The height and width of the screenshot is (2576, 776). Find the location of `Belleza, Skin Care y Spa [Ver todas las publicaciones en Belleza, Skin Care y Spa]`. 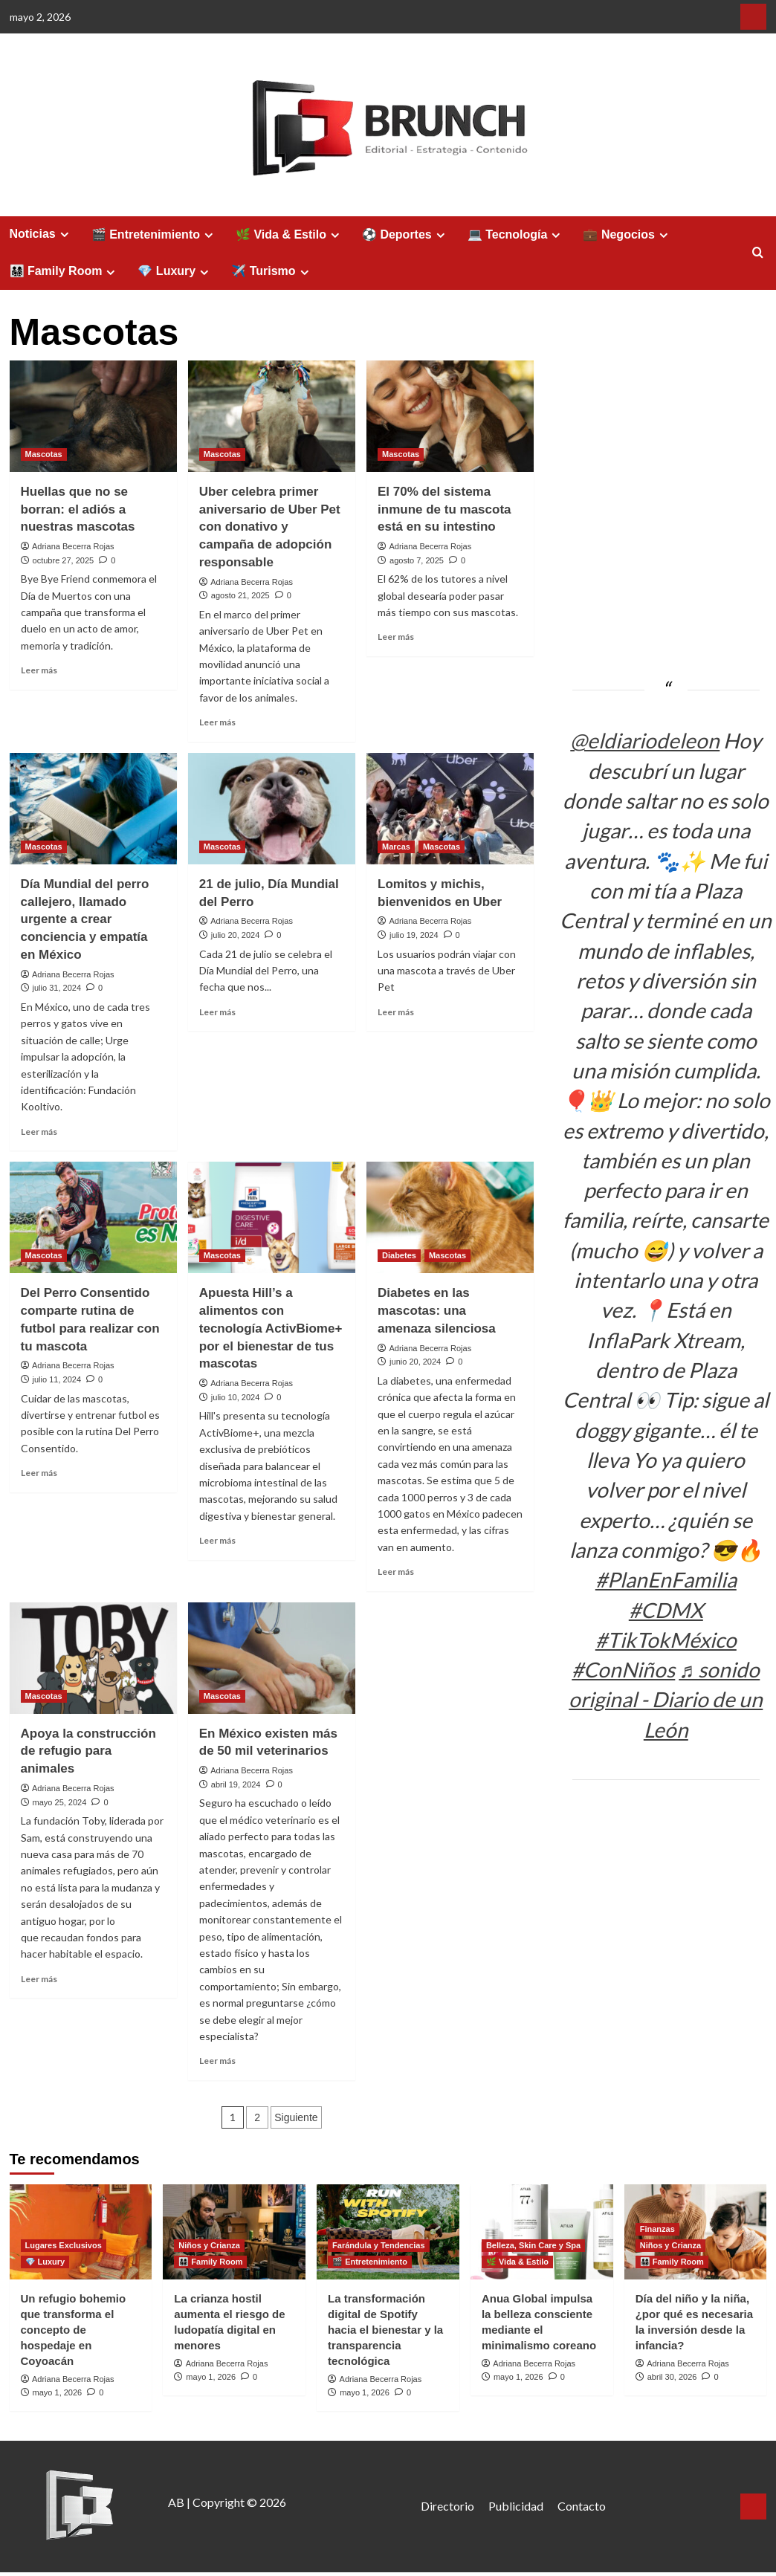

Belleza, Skin Care y Spa [Ver todas las publicaciones en Belleza, Skin Care y Spa] is located at coordinates (533, 2245).